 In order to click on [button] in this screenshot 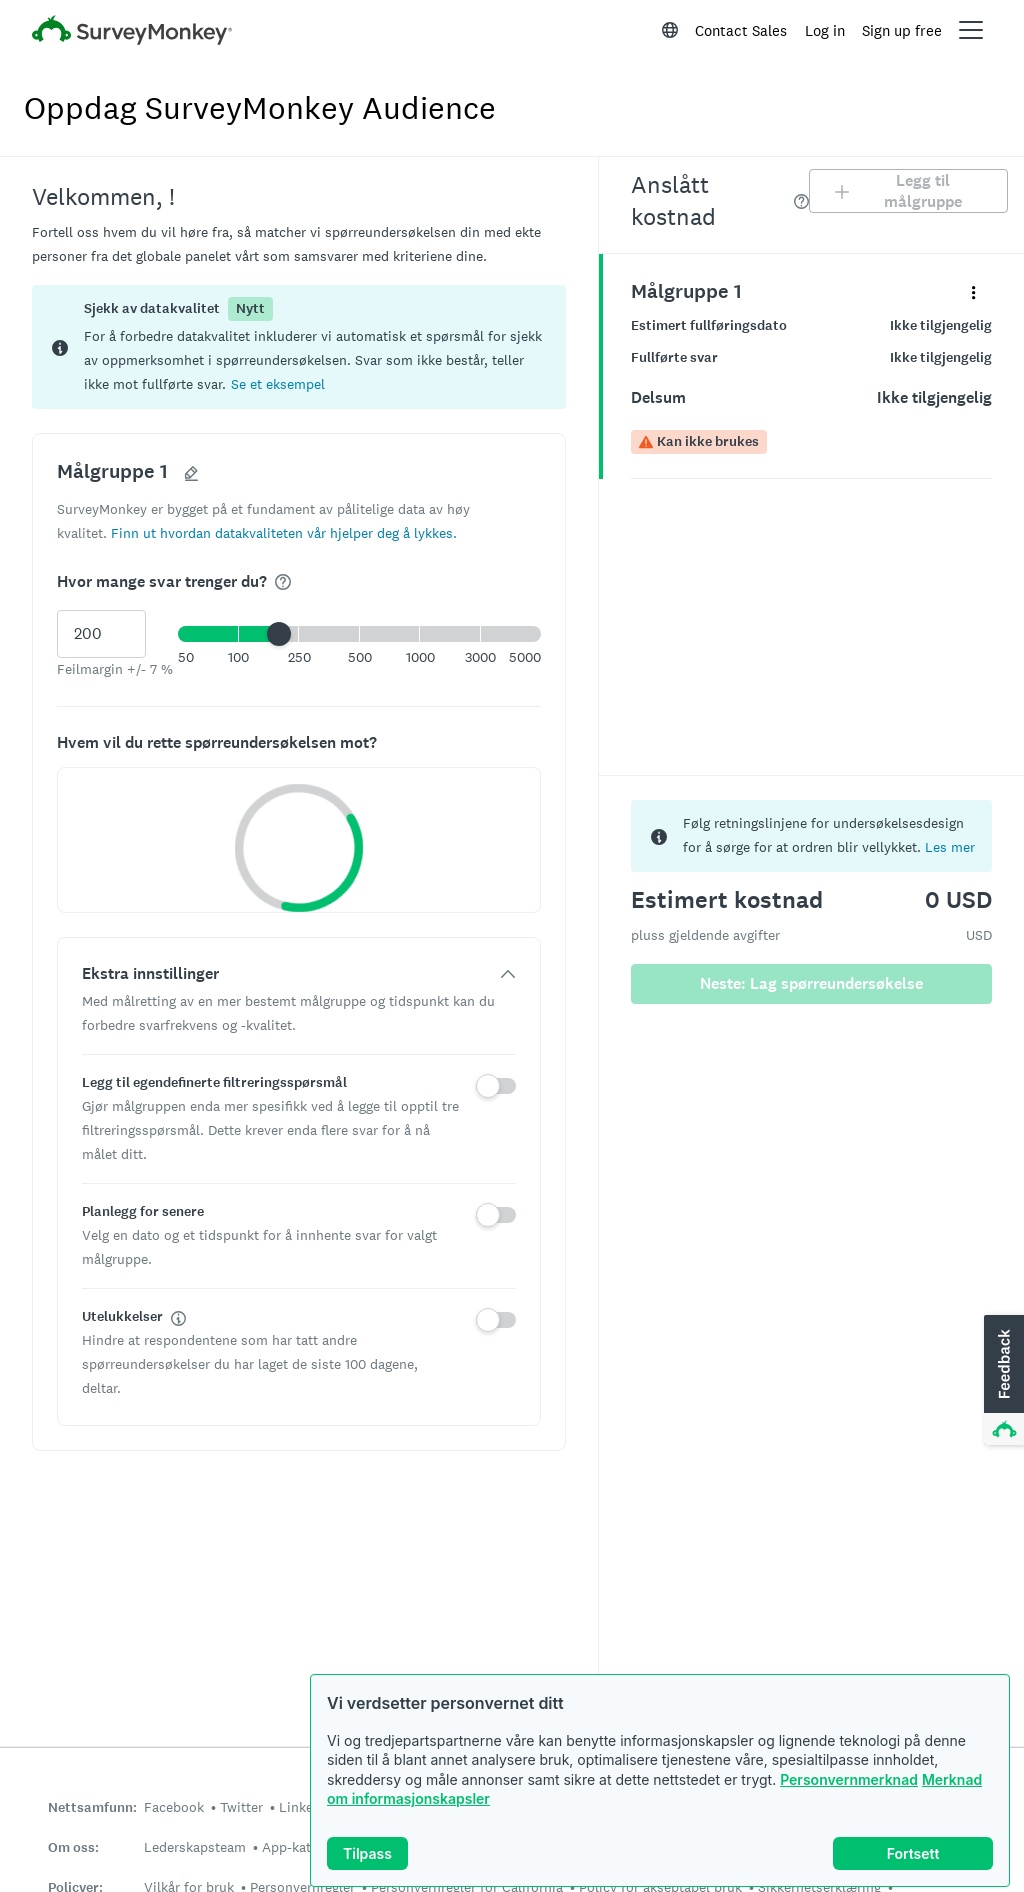, I will do `click(278, 383)`.